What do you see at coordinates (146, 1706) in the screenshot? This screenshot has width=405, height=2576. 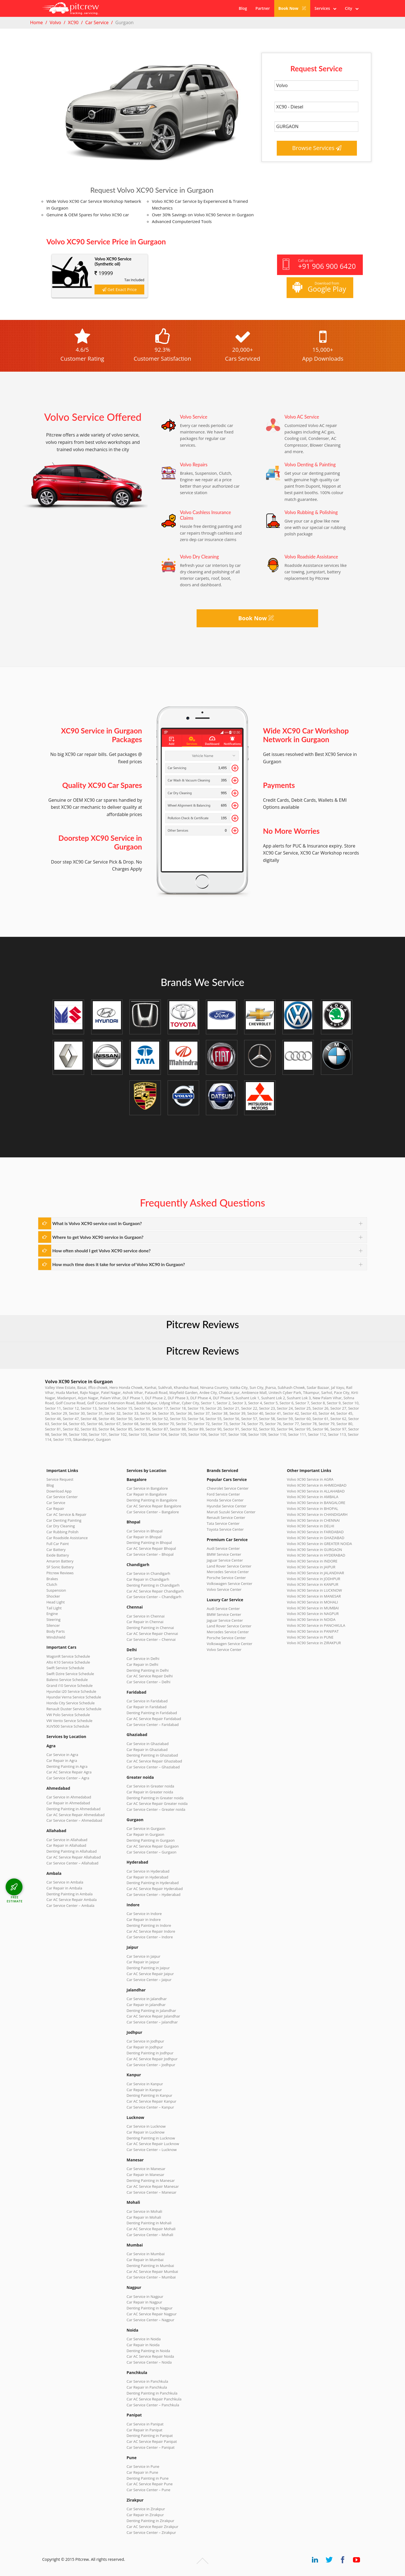 I see `Car Repair in Faridabad` at bounding box center [146, 1706].